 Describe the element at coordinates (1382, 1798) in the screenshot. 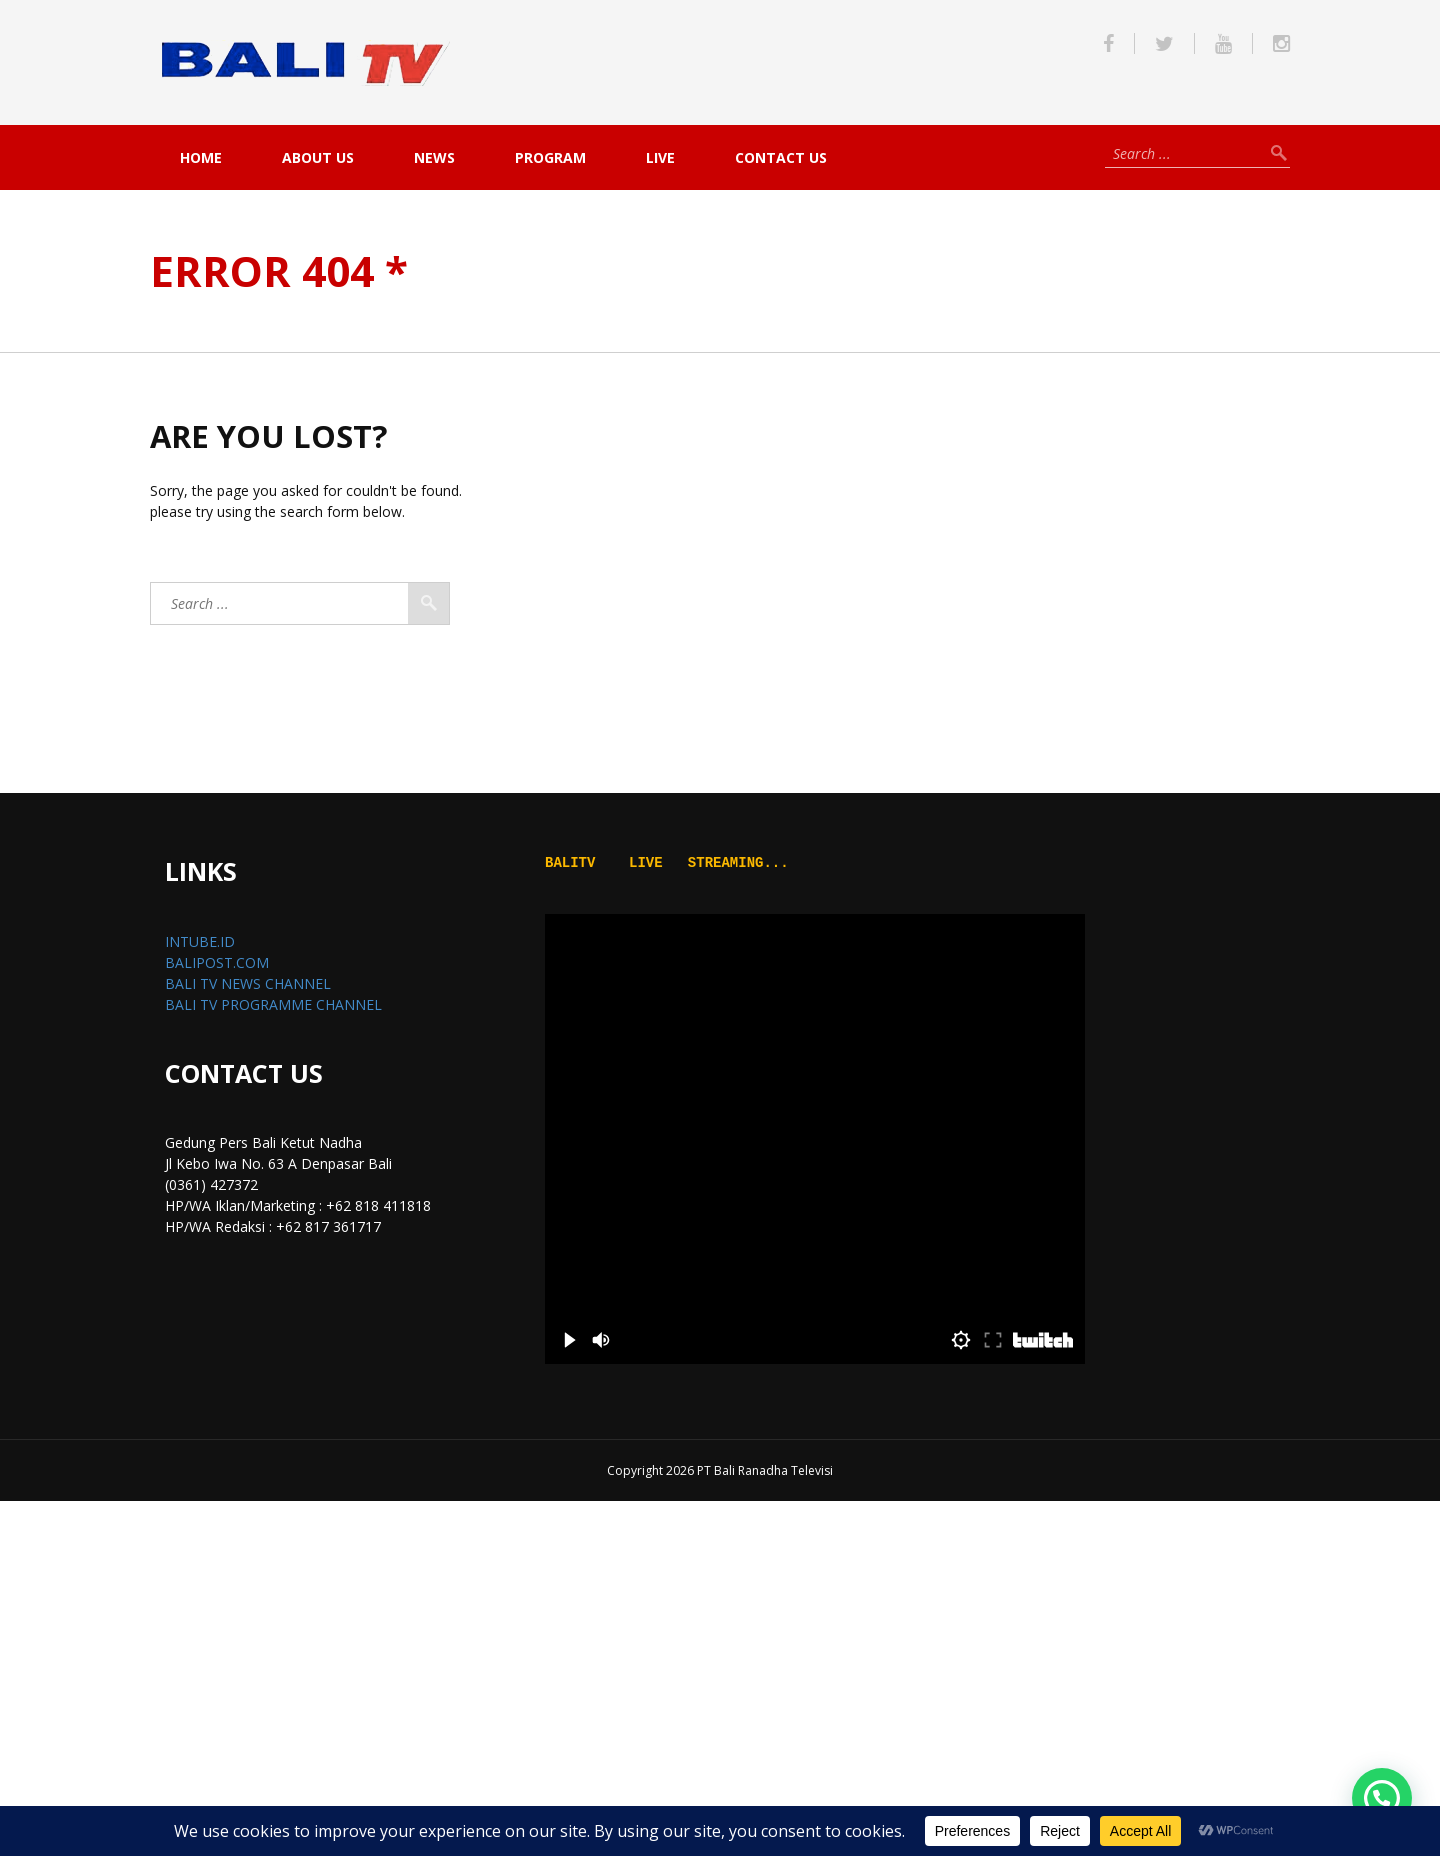

I see `[button]` at that location.